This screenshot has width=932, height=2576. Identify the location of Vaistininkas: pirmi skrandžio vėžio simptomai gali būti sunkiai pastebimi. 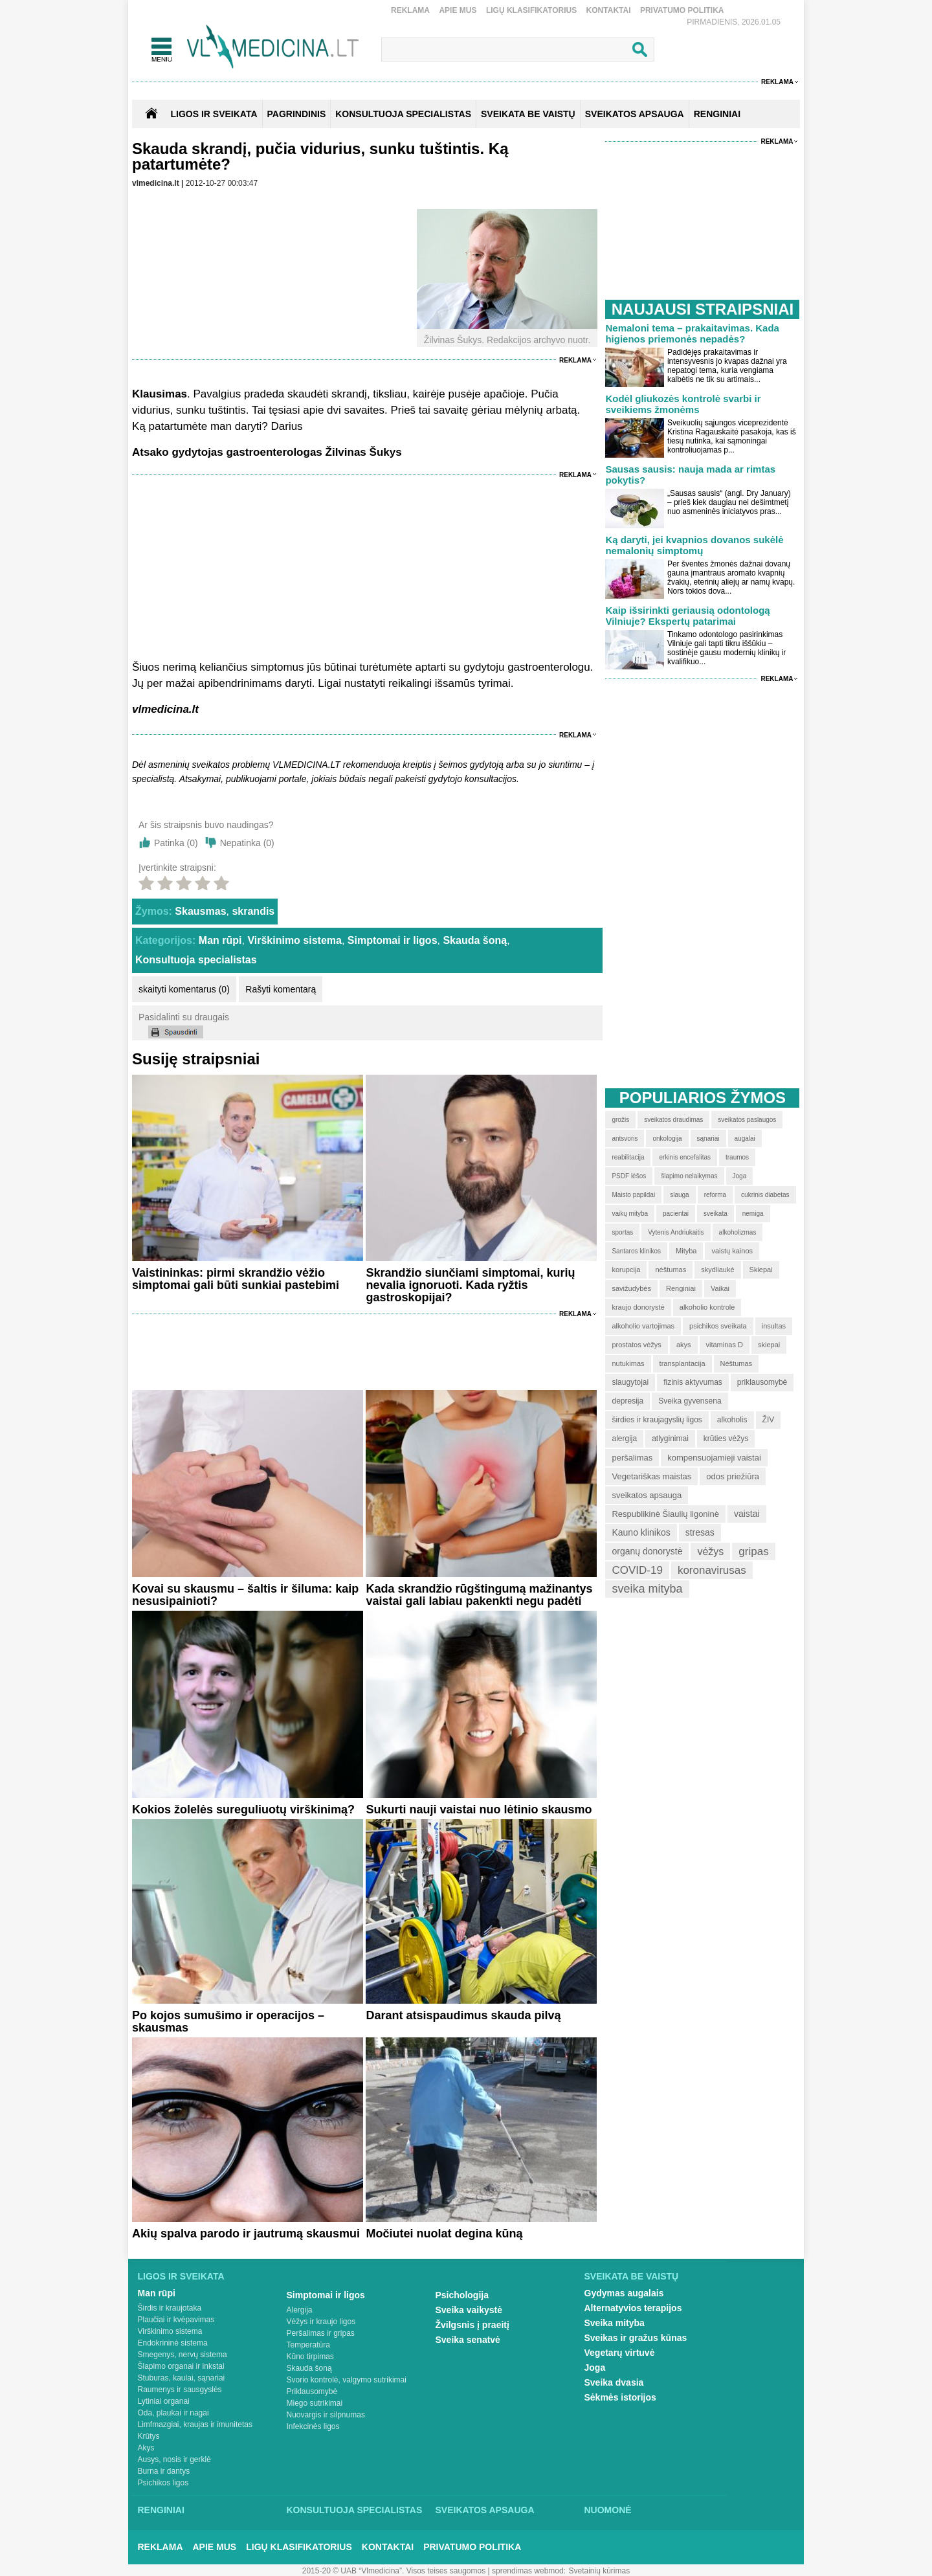
(235, 1279).